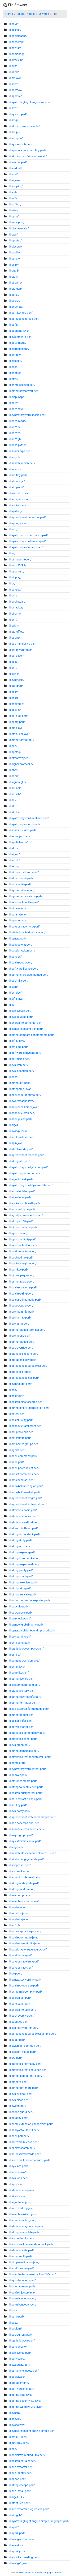  What do you see at coordinates (15, 78) in the screenshot?
I see `libsmraw/` at bounding box center [15, 78].